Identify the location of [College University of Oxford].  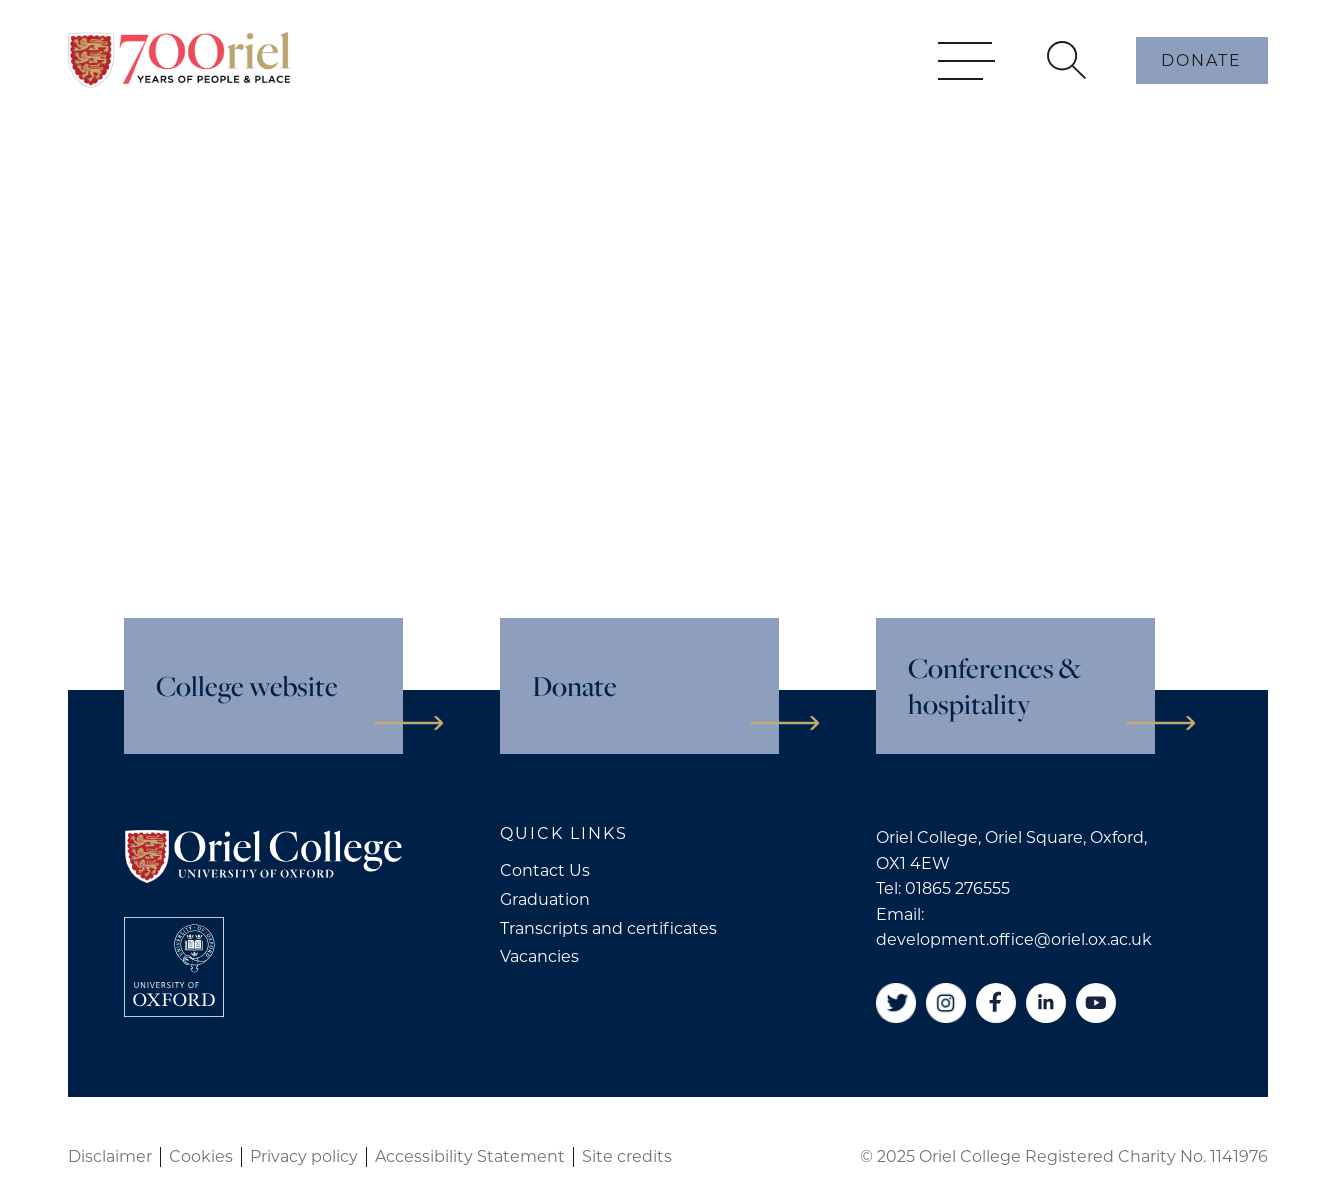
(174, 967).